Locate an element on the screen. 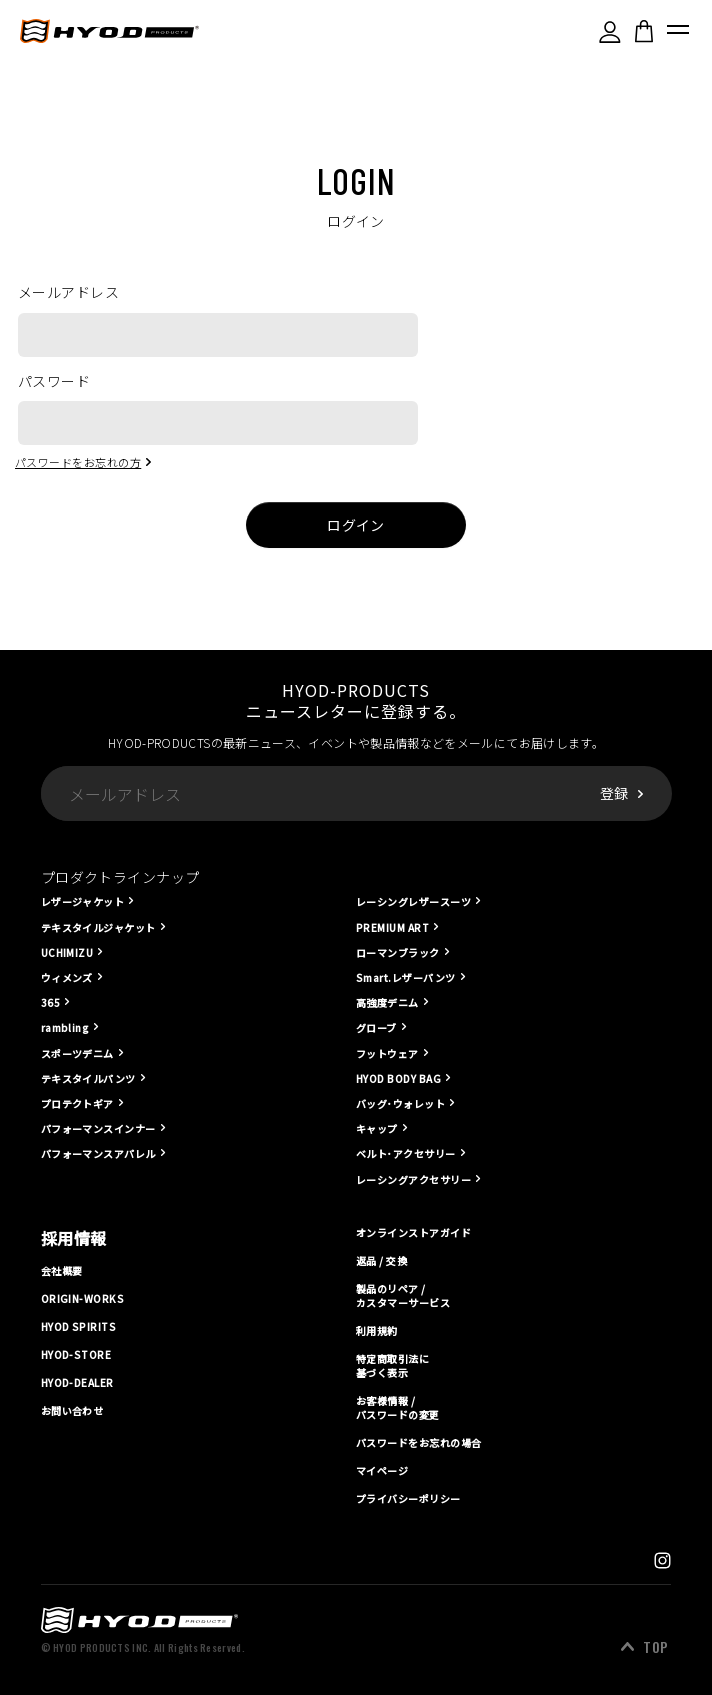  パスワードをお忘れの場合 is located at coordinates (419, 1443).